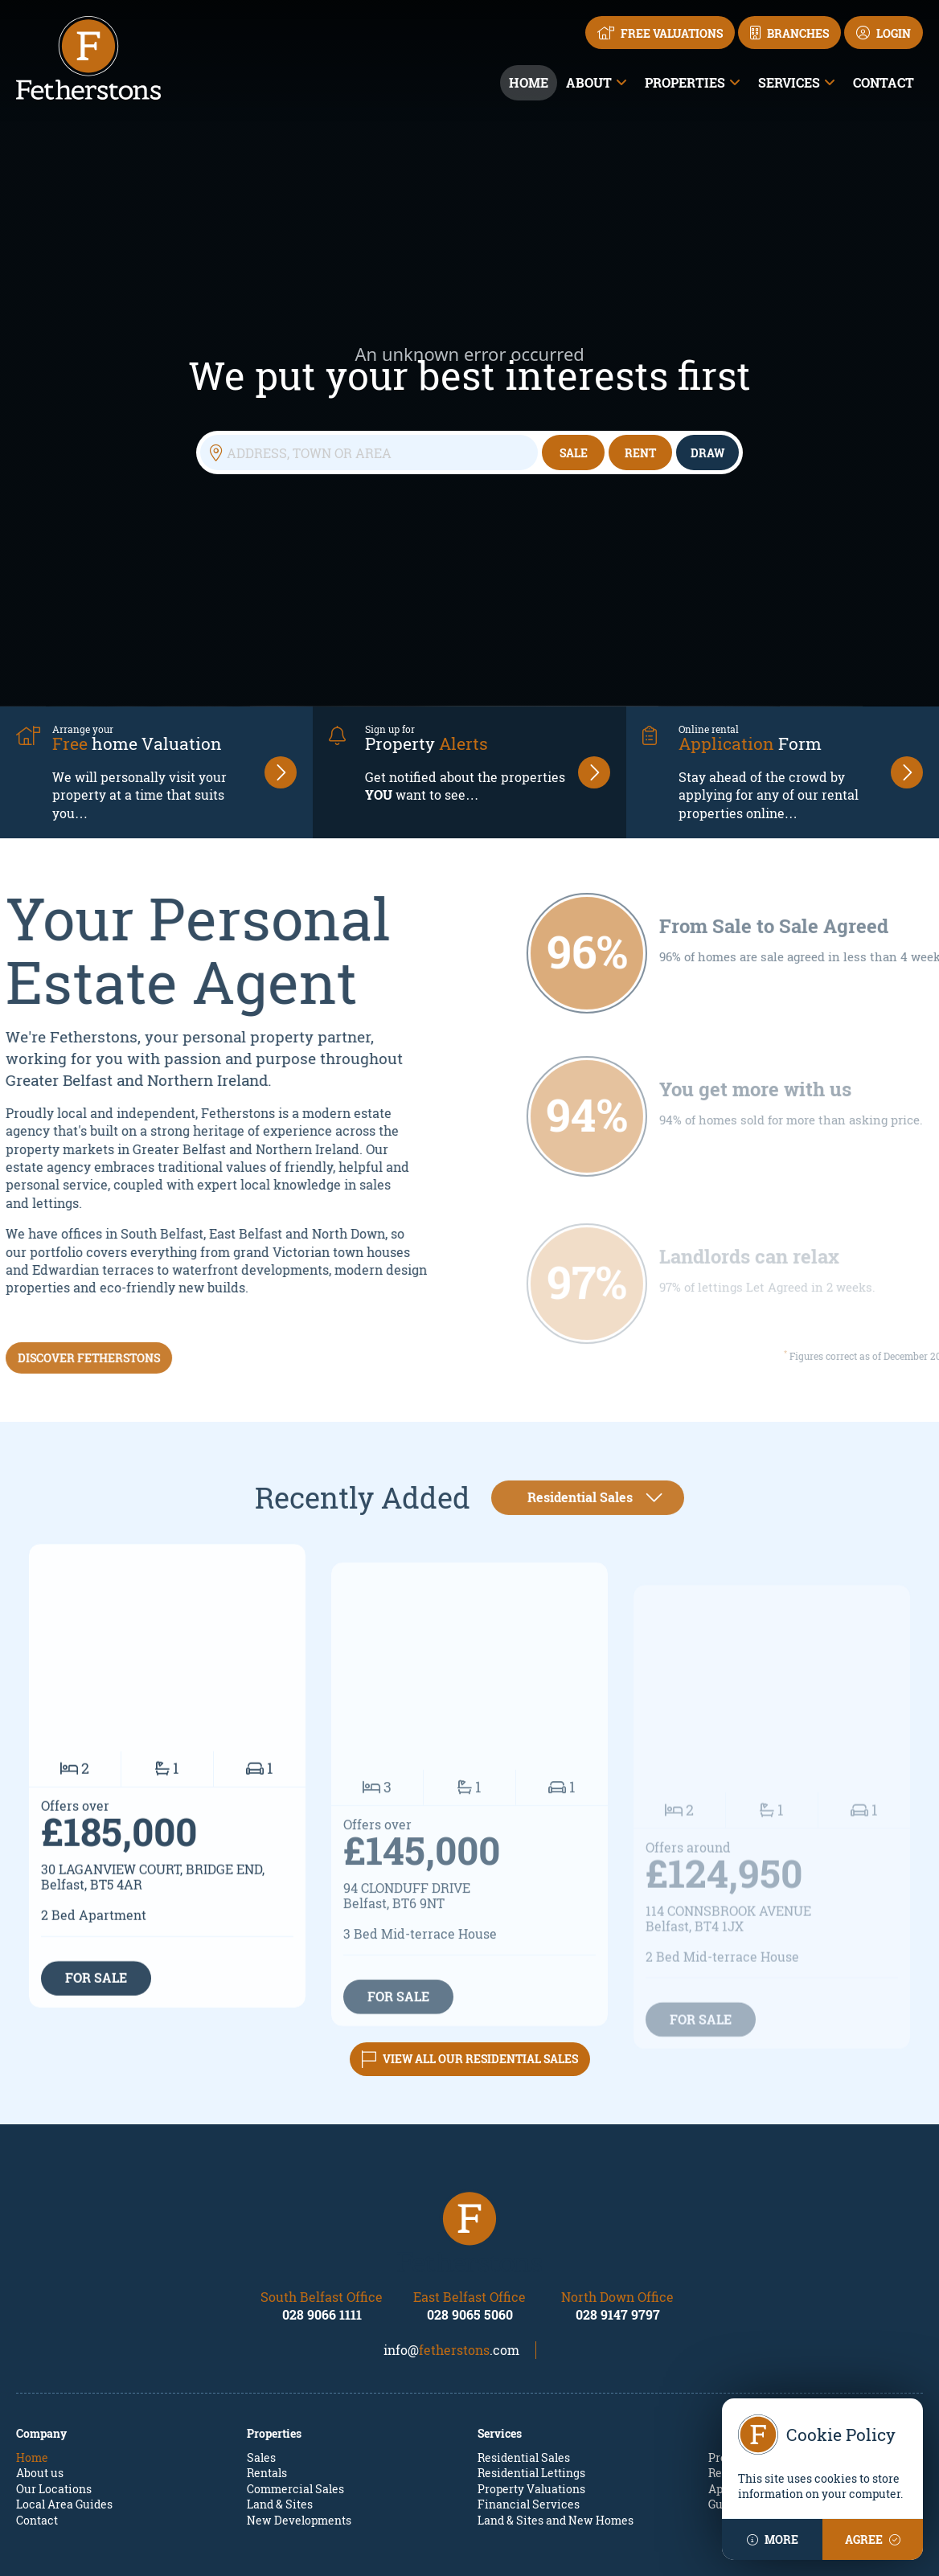 This screenshot has width=939, height=2576. I want to click on Services, so click(789, 82).